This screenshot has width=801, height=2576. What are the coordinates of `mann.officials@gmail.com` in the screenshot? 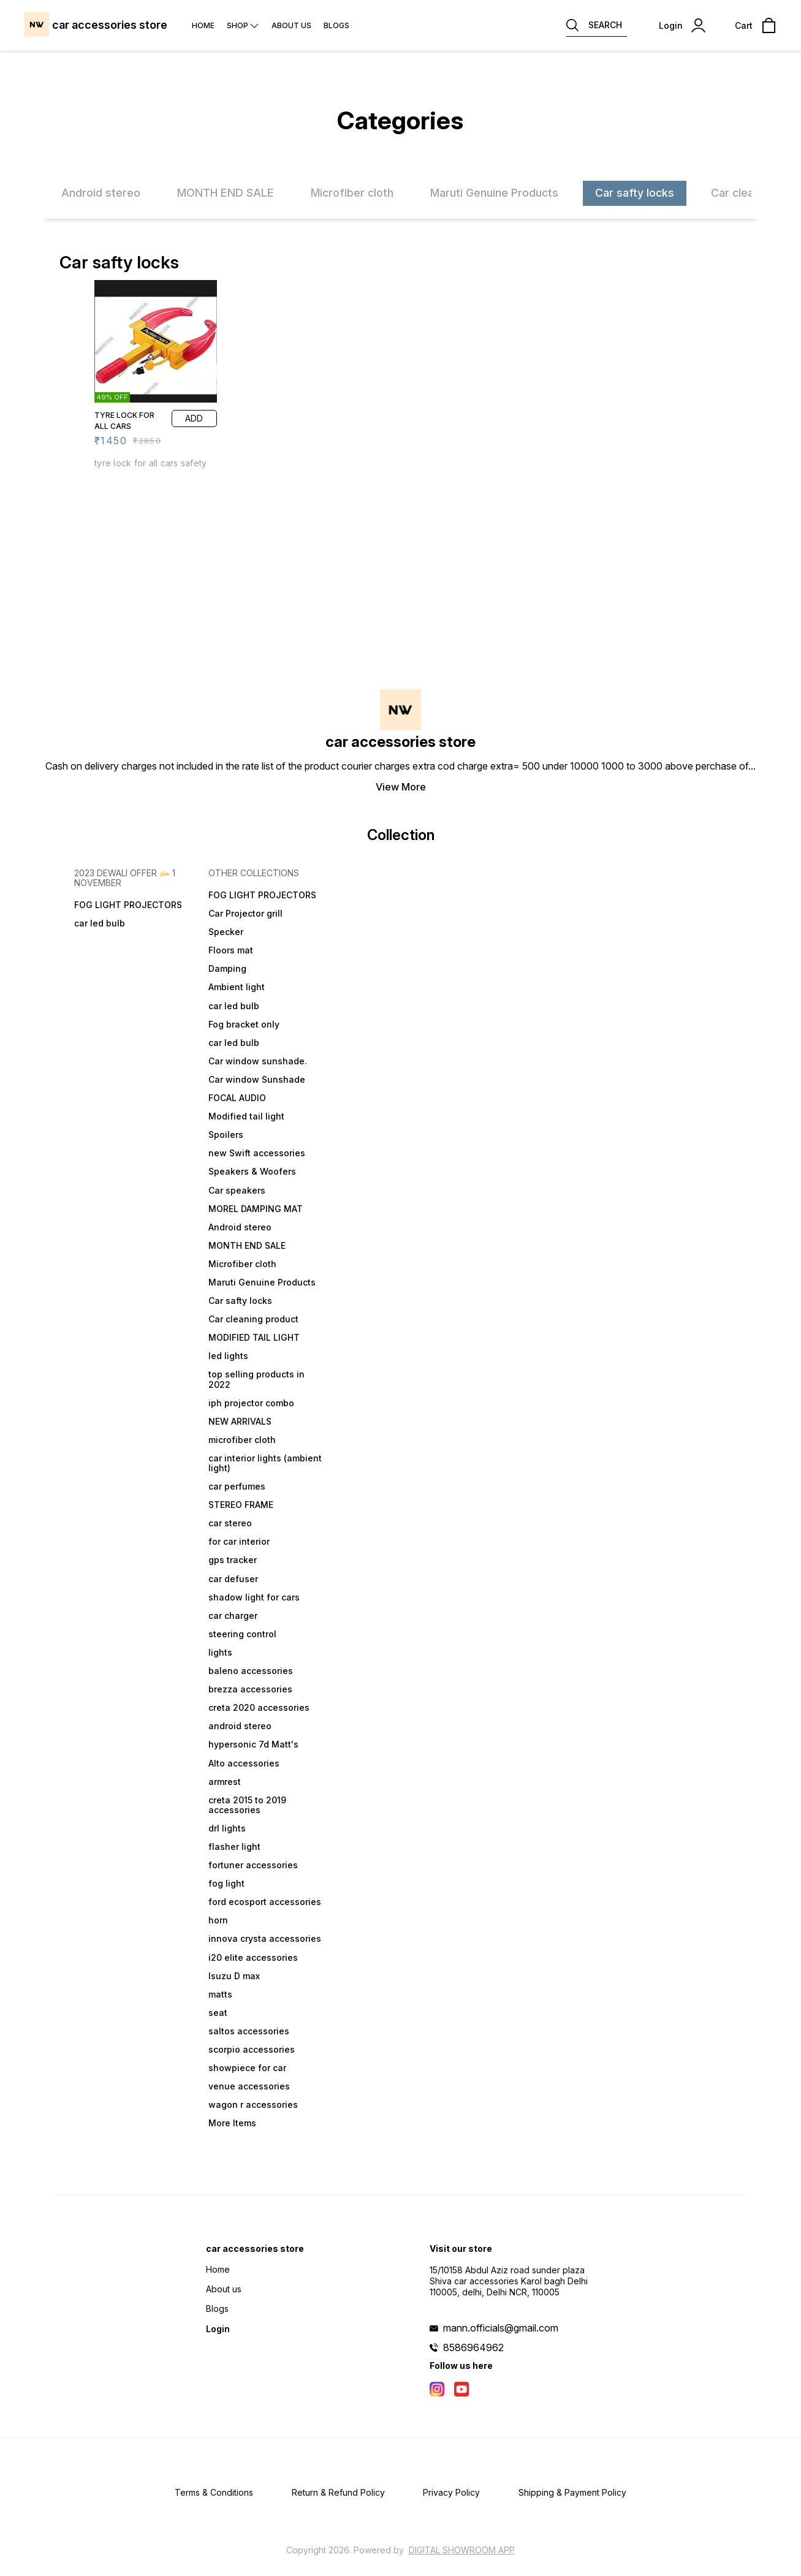 It's located at (500, 2327).